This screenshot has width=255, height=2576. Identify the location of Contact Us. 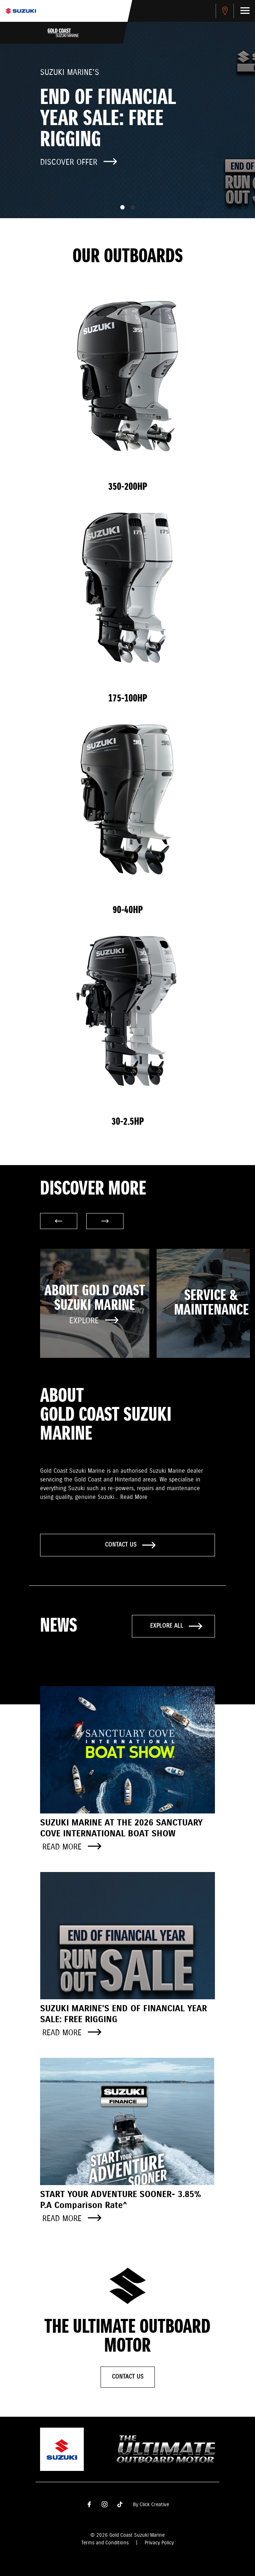
(128, 2377).